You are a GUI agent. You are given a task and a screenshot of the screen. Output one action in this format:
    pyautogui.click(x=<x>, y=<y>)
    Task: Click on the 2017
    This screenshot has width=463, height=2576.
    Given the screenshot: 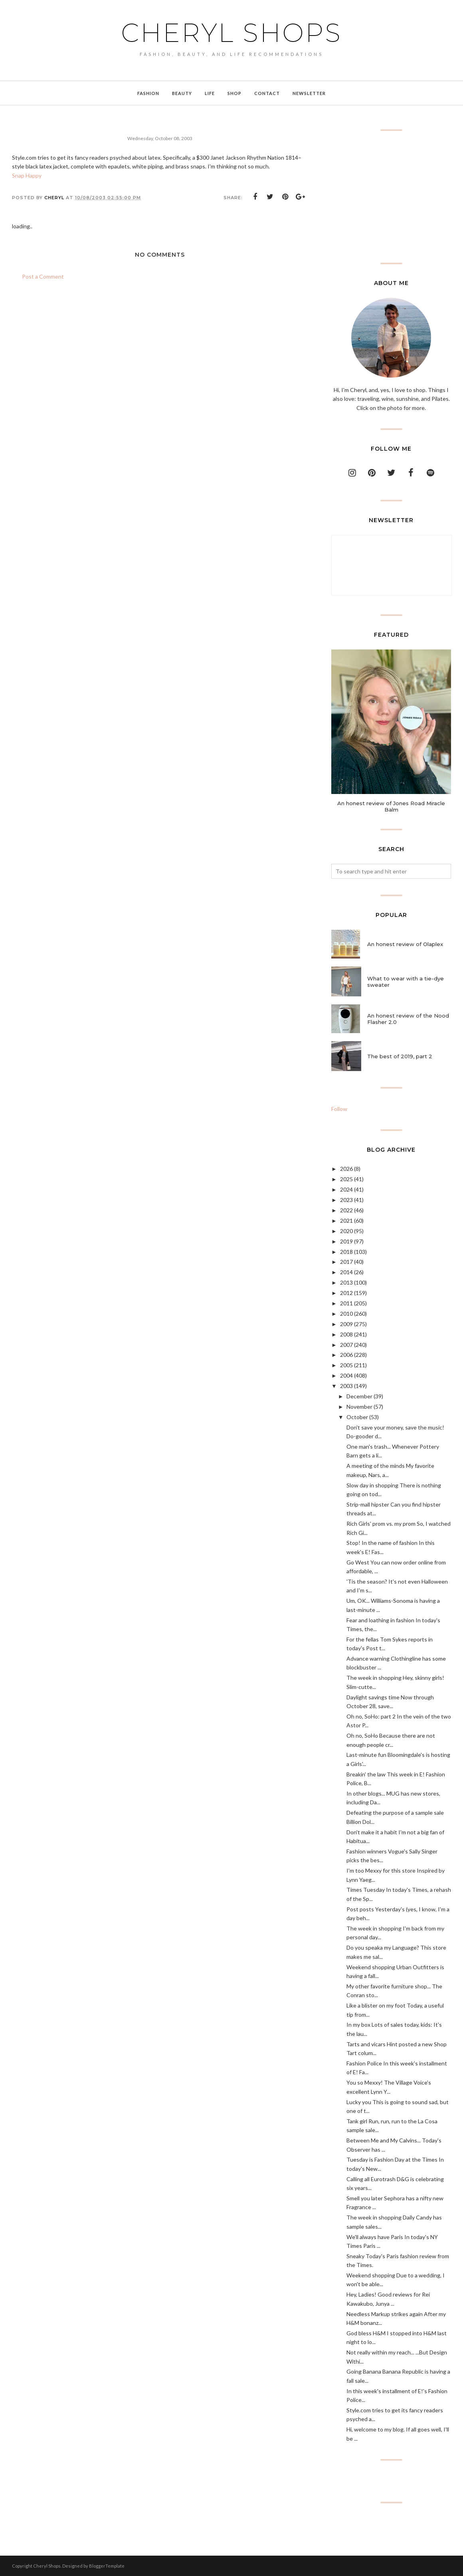 What is the action you would take?
    pyautogui.click(x=346, y=1261)
    